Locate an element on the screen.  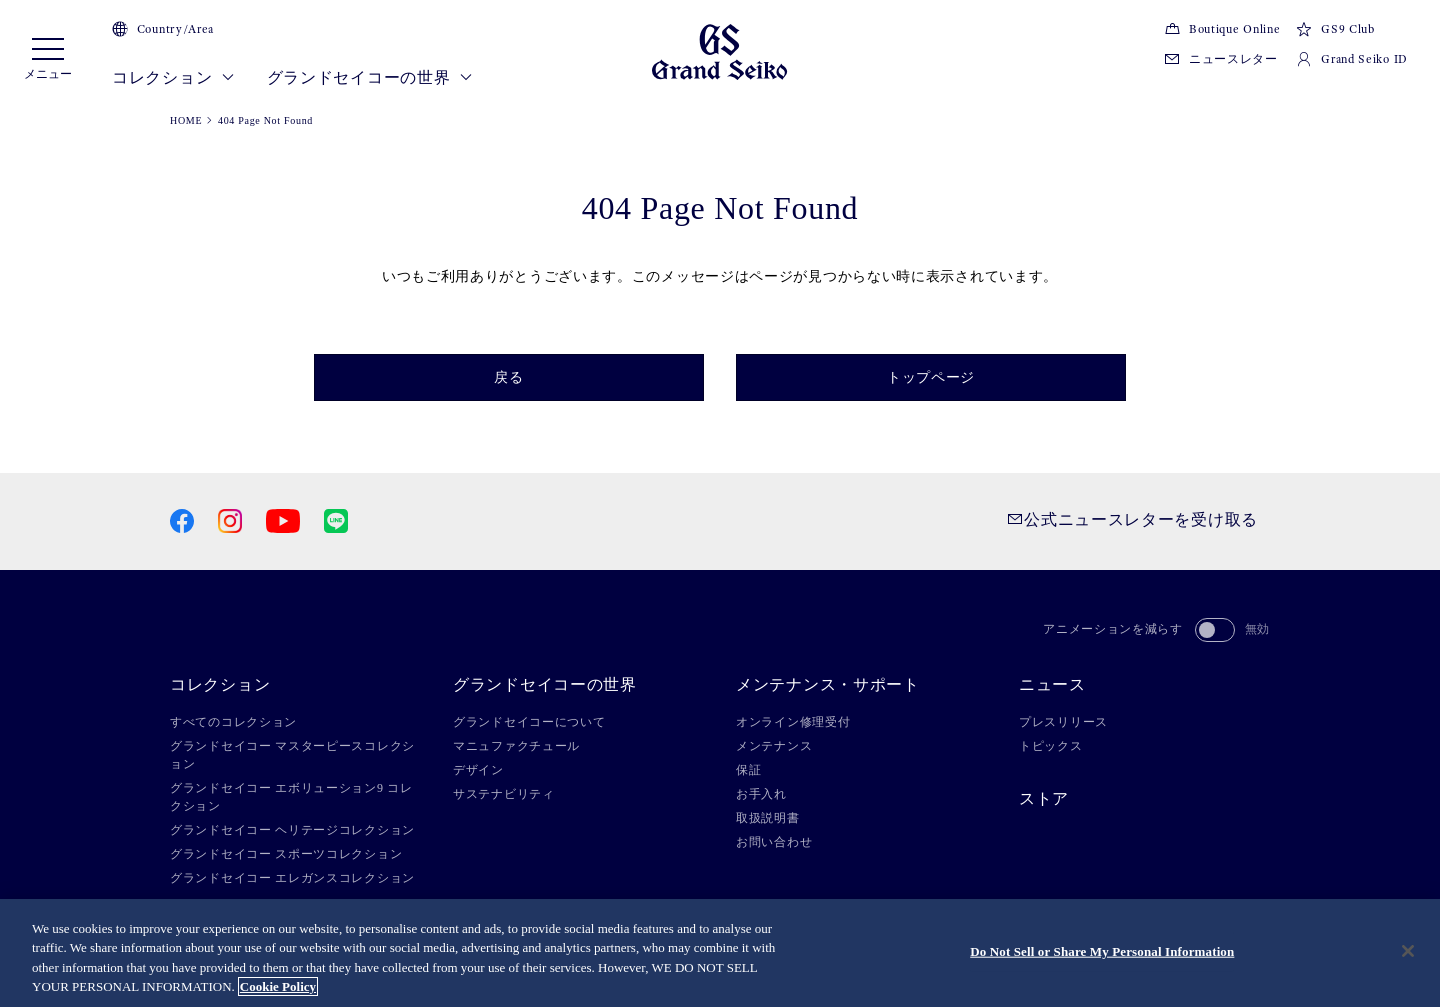
HOME is located at coordinates (186, 120).